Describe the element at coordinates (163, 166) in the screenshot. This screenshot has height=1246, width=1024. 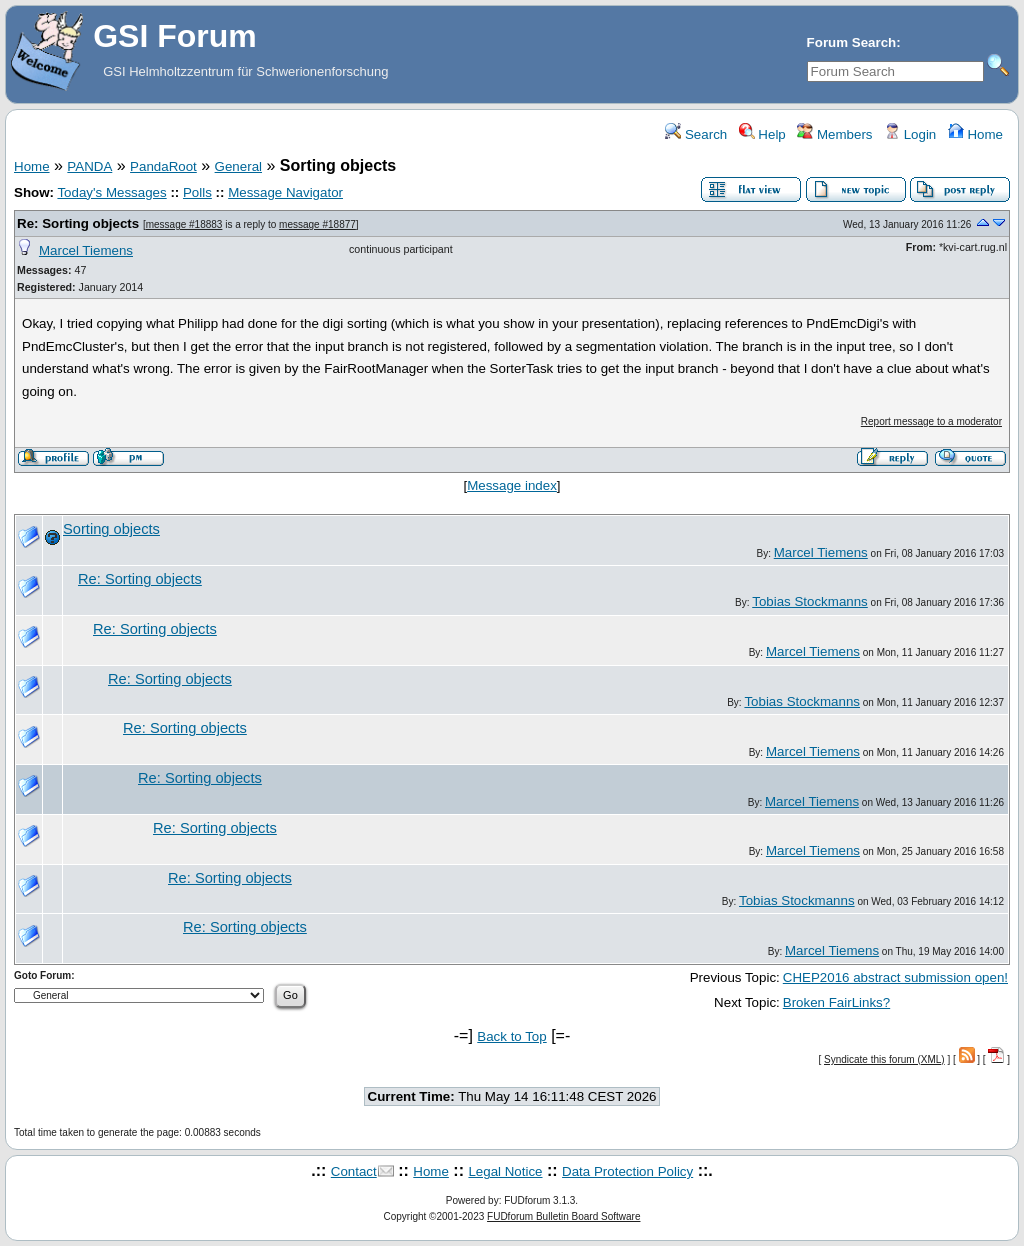
I see `PandaRoot` at that location.